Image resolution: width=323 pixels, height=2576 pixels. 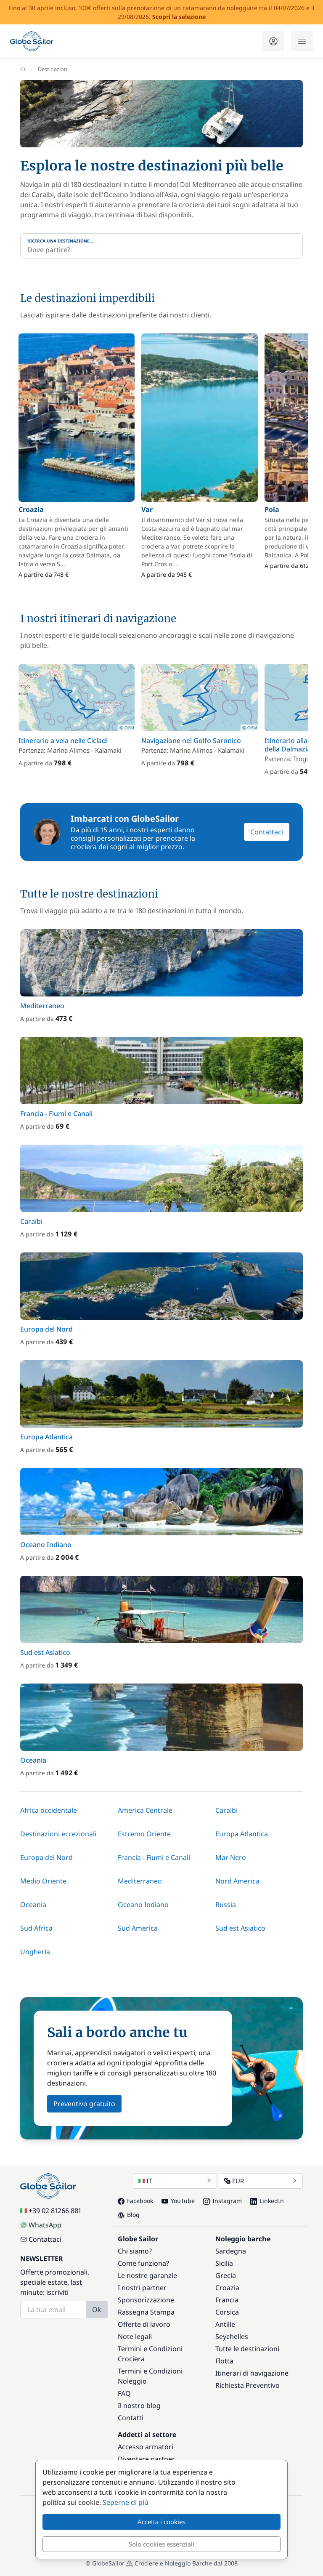 What do you see at coordinates (225, 1904) in the screenshot?
I see `Russia` at bounding box center [225, 1904].